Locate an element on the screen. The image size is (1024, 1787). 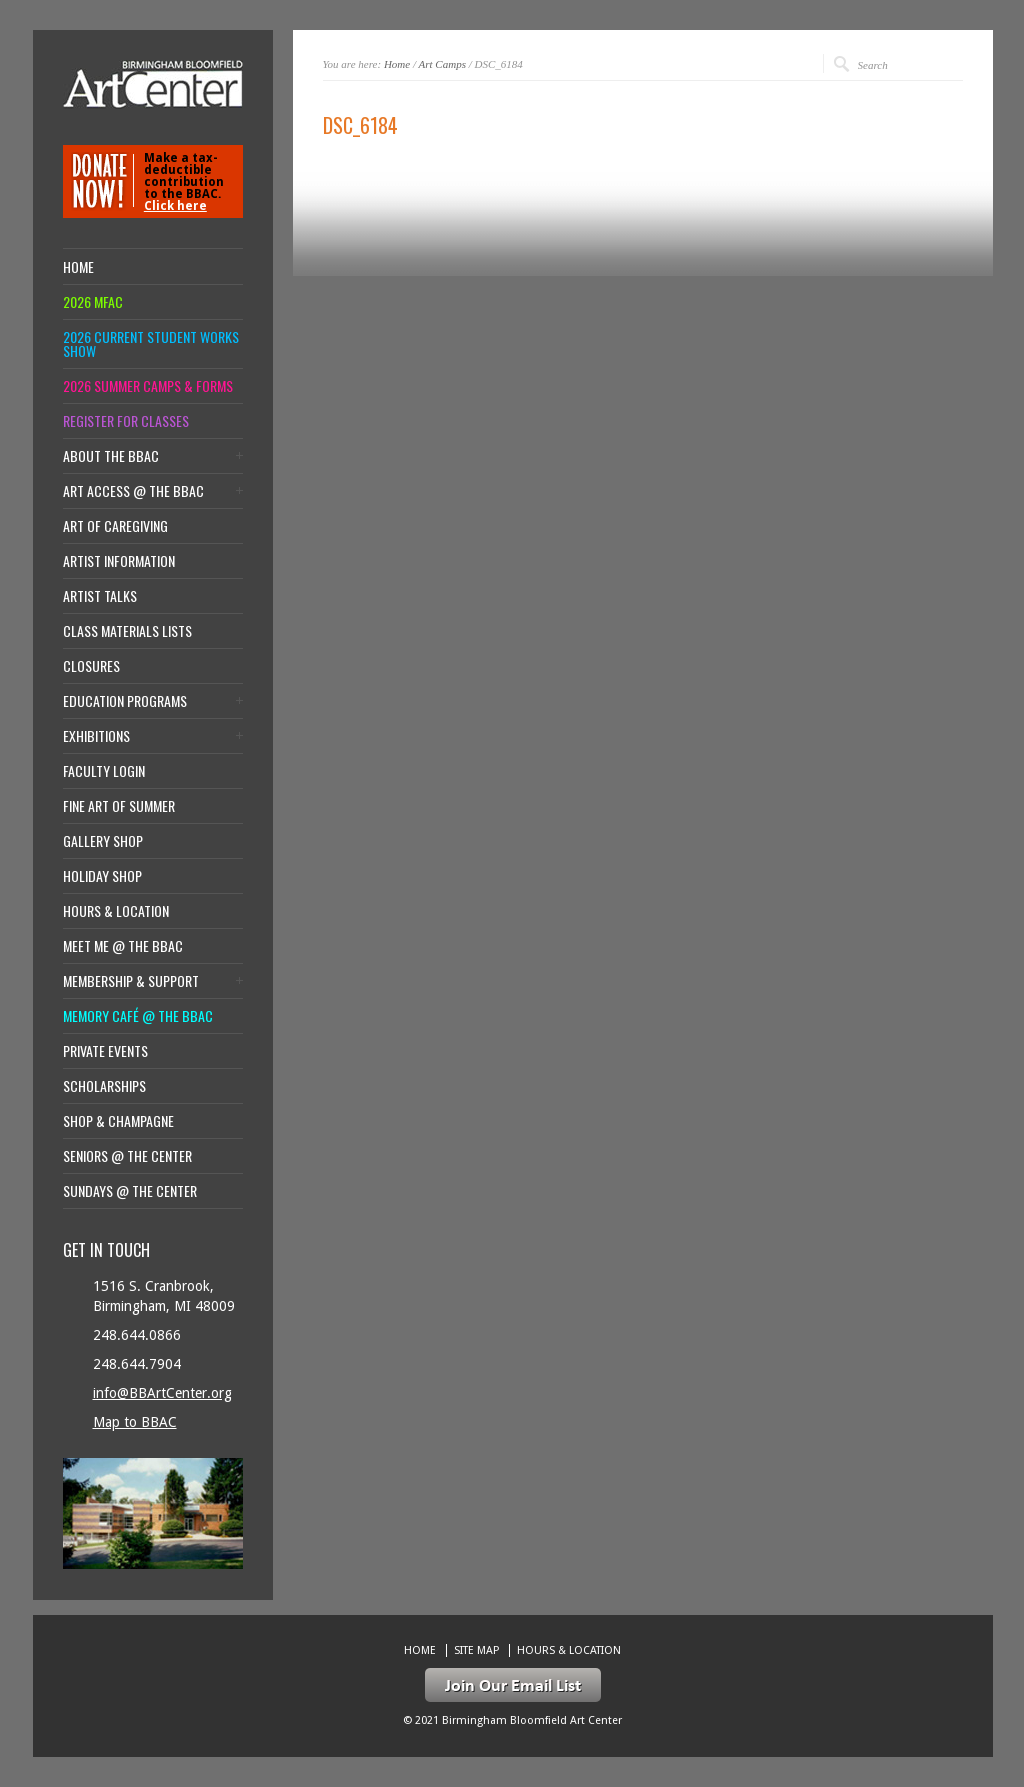
Holiday Shop is located at coordinates (102, 876).